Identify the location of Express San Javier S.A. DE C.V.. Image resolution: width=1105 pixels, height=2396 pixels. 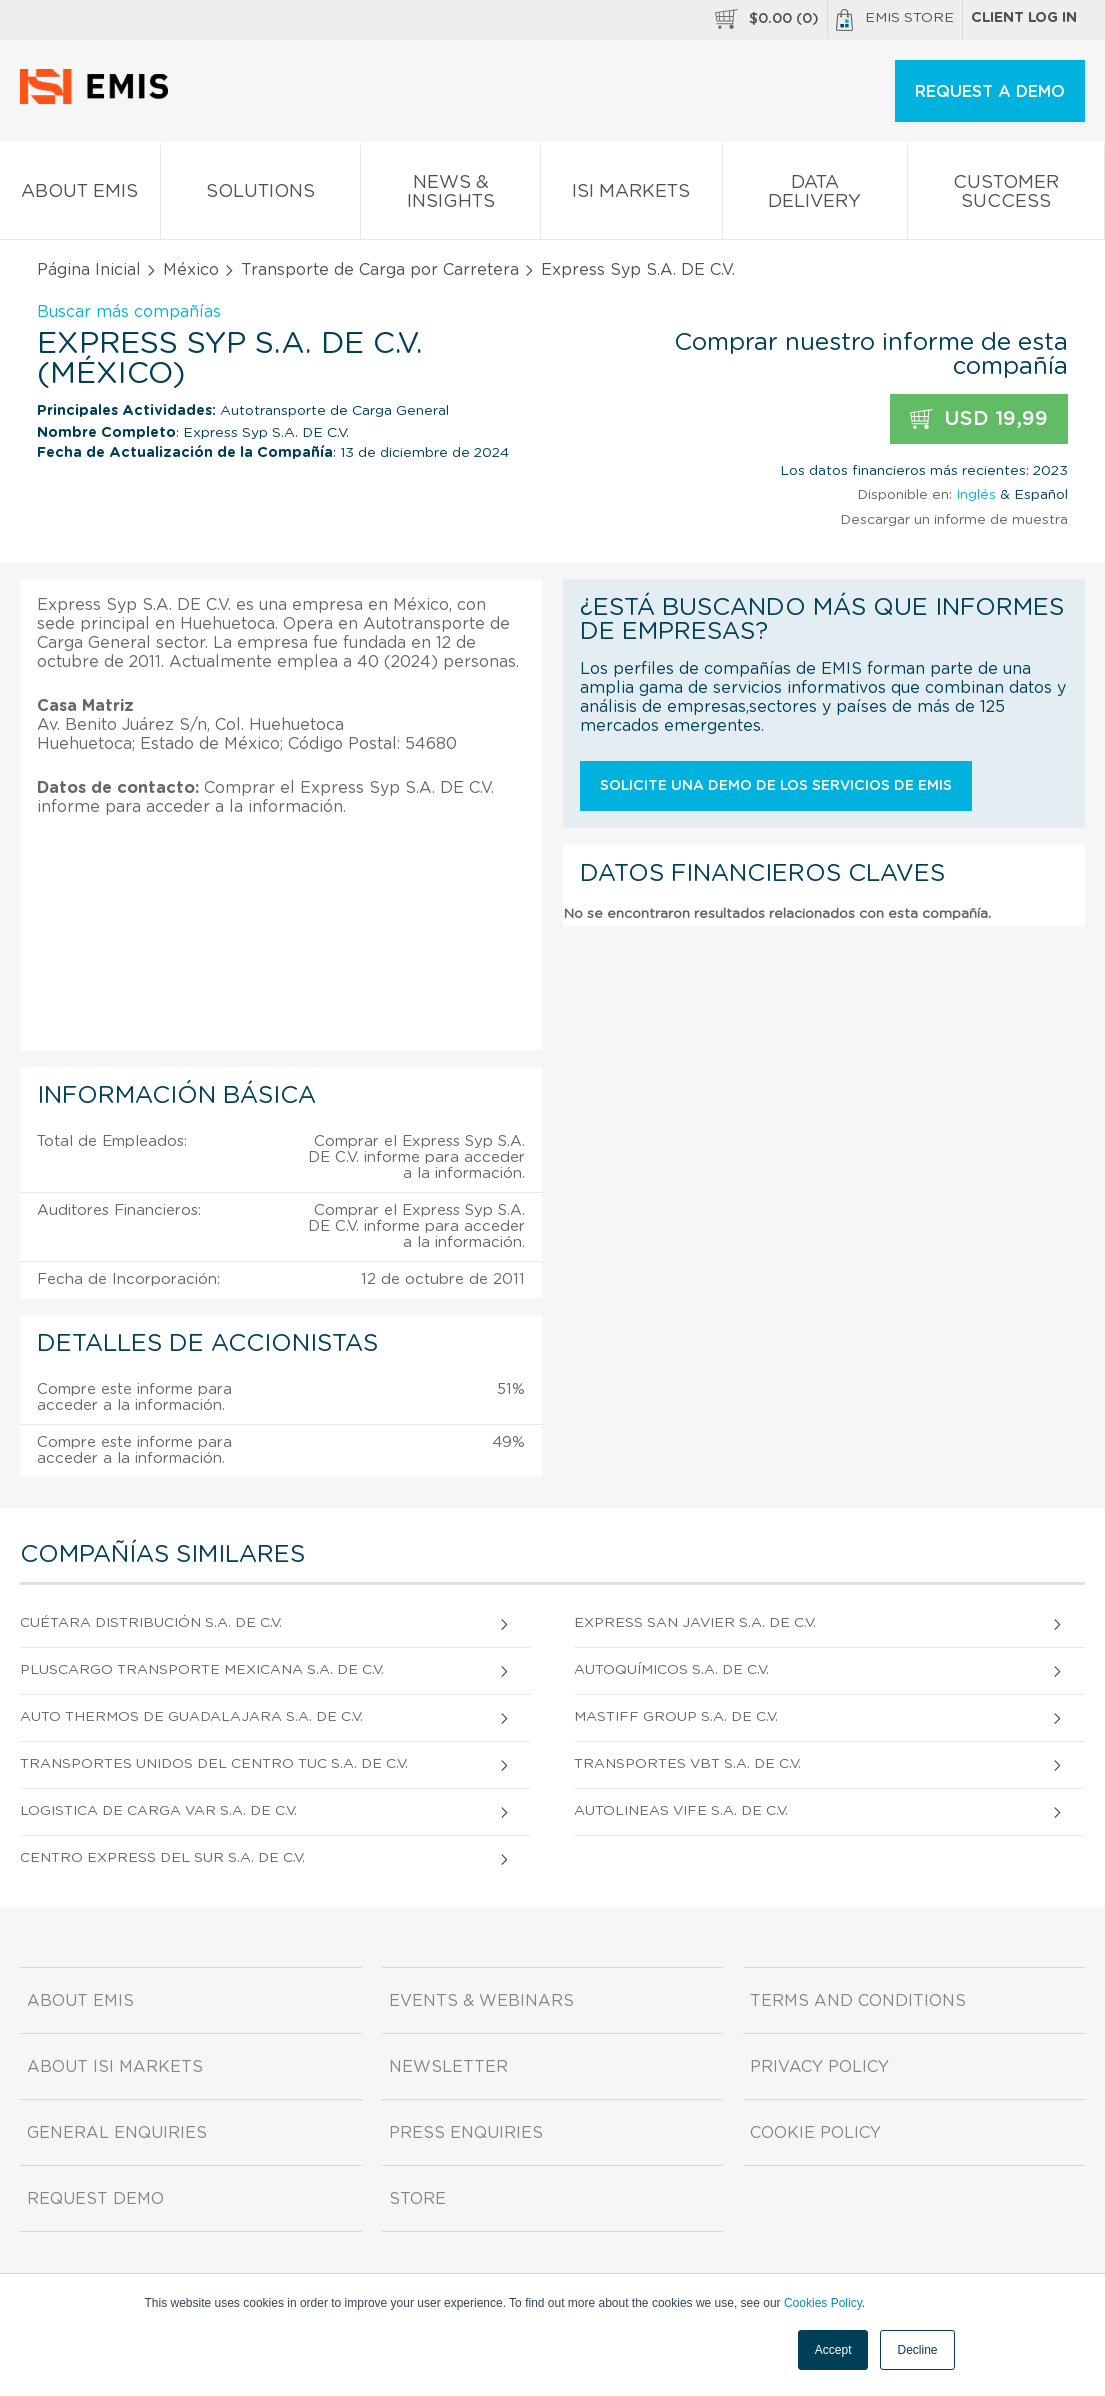
(695, 1623).